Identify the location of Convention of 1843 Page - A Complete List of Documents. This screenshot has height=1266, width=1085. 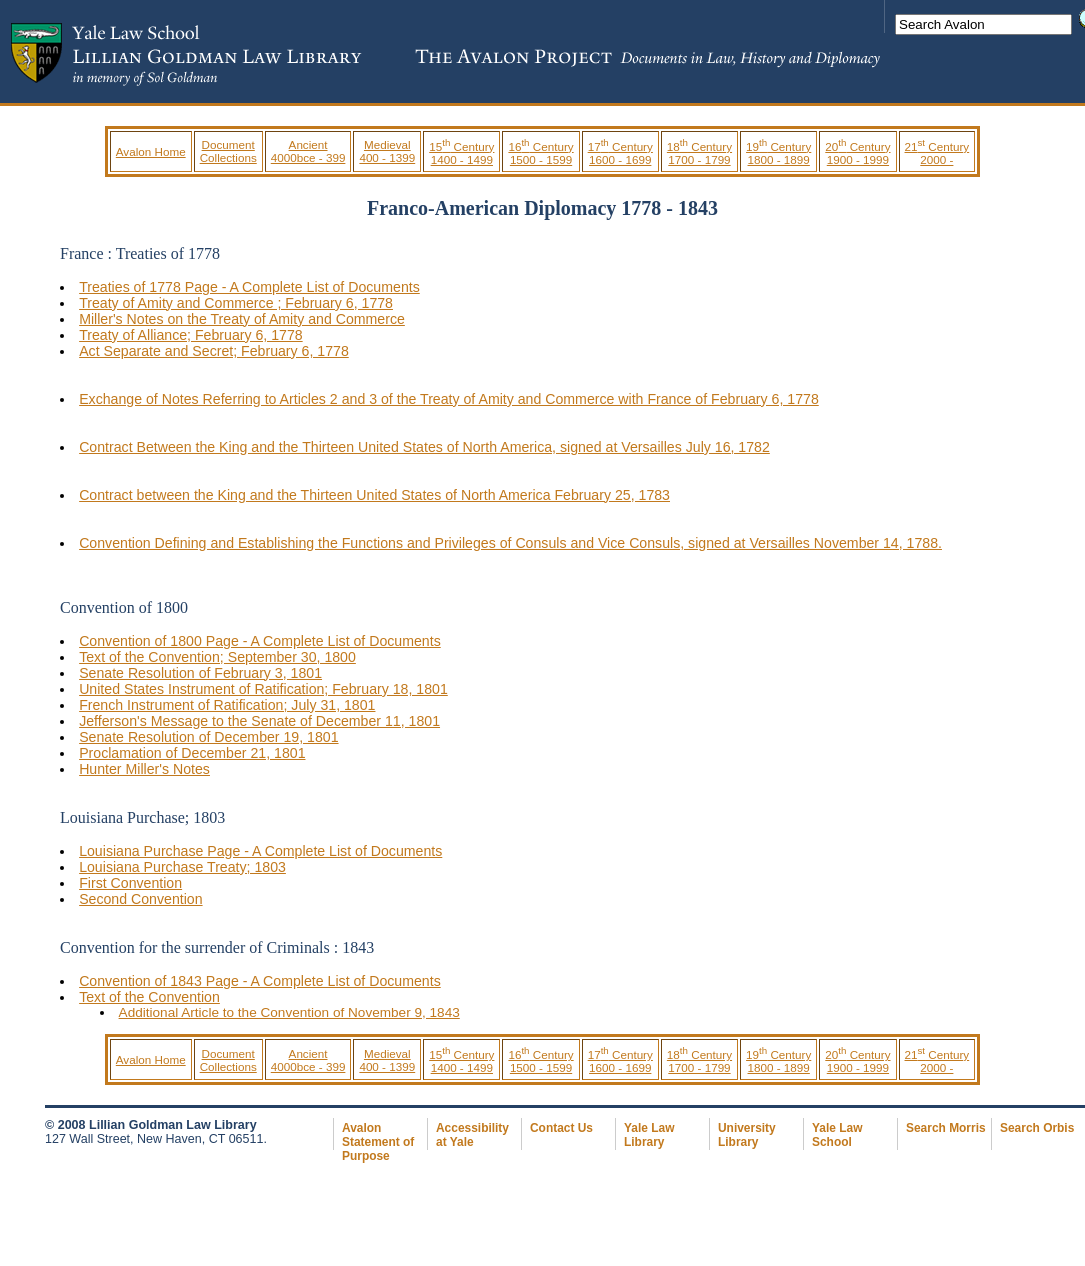
(260, 981).